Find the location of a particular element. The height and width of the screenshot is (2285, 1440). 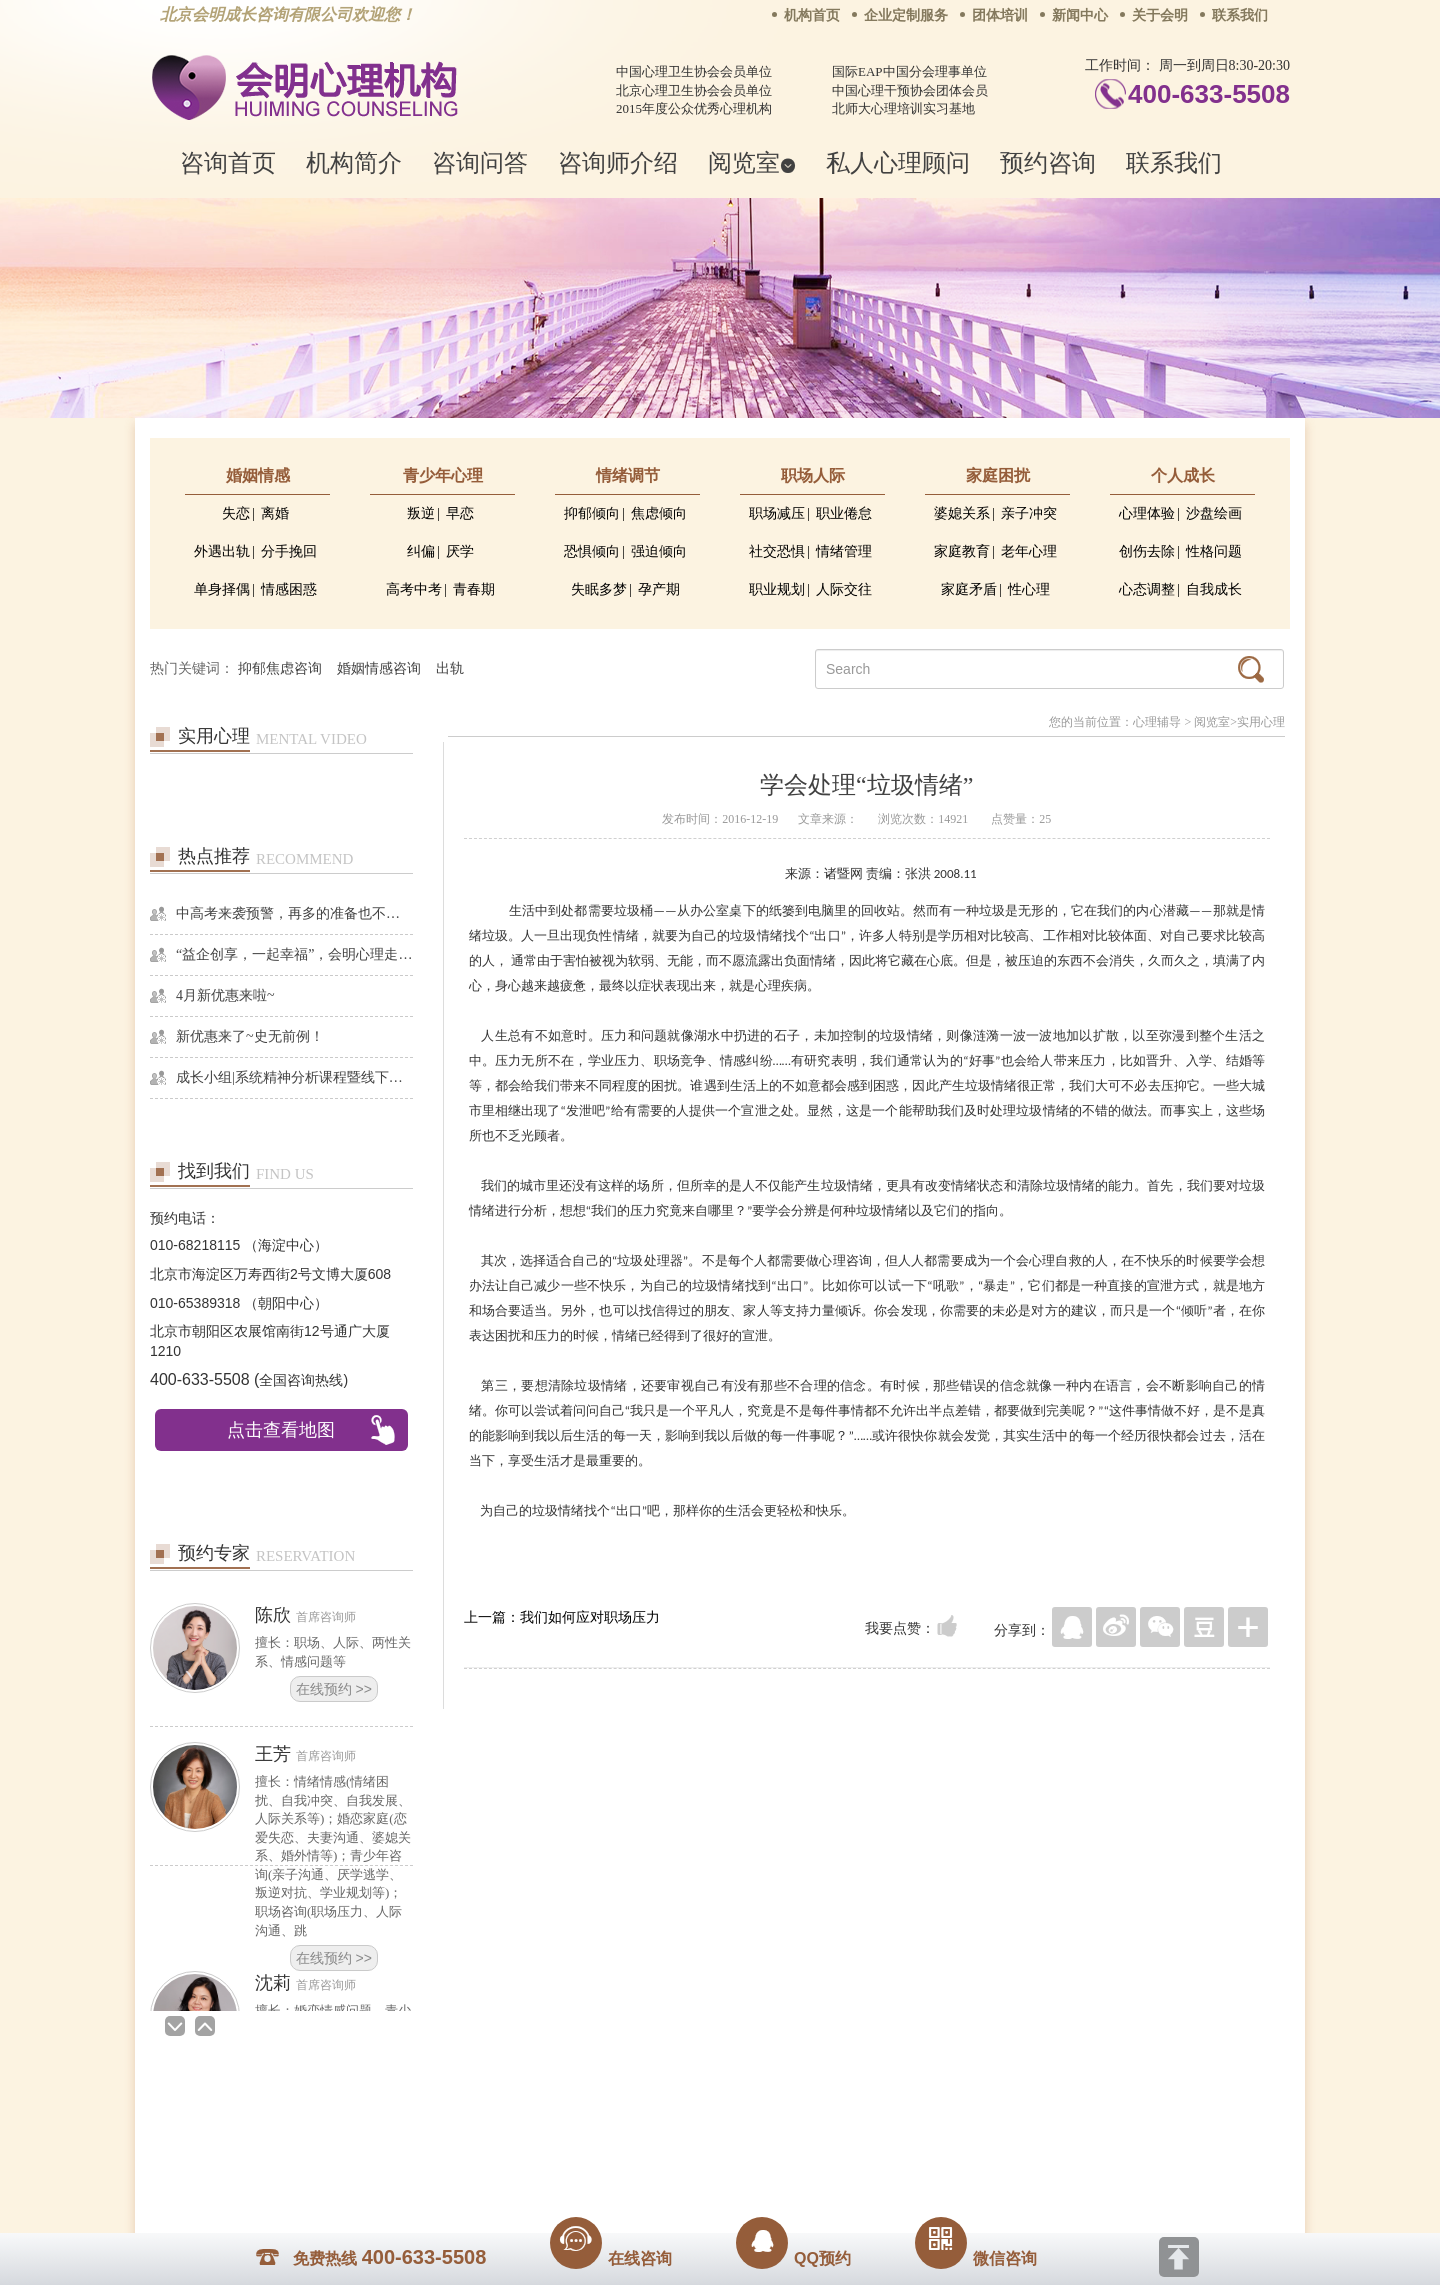

www.huimingcz.com is located at coordinates (706, 2161).